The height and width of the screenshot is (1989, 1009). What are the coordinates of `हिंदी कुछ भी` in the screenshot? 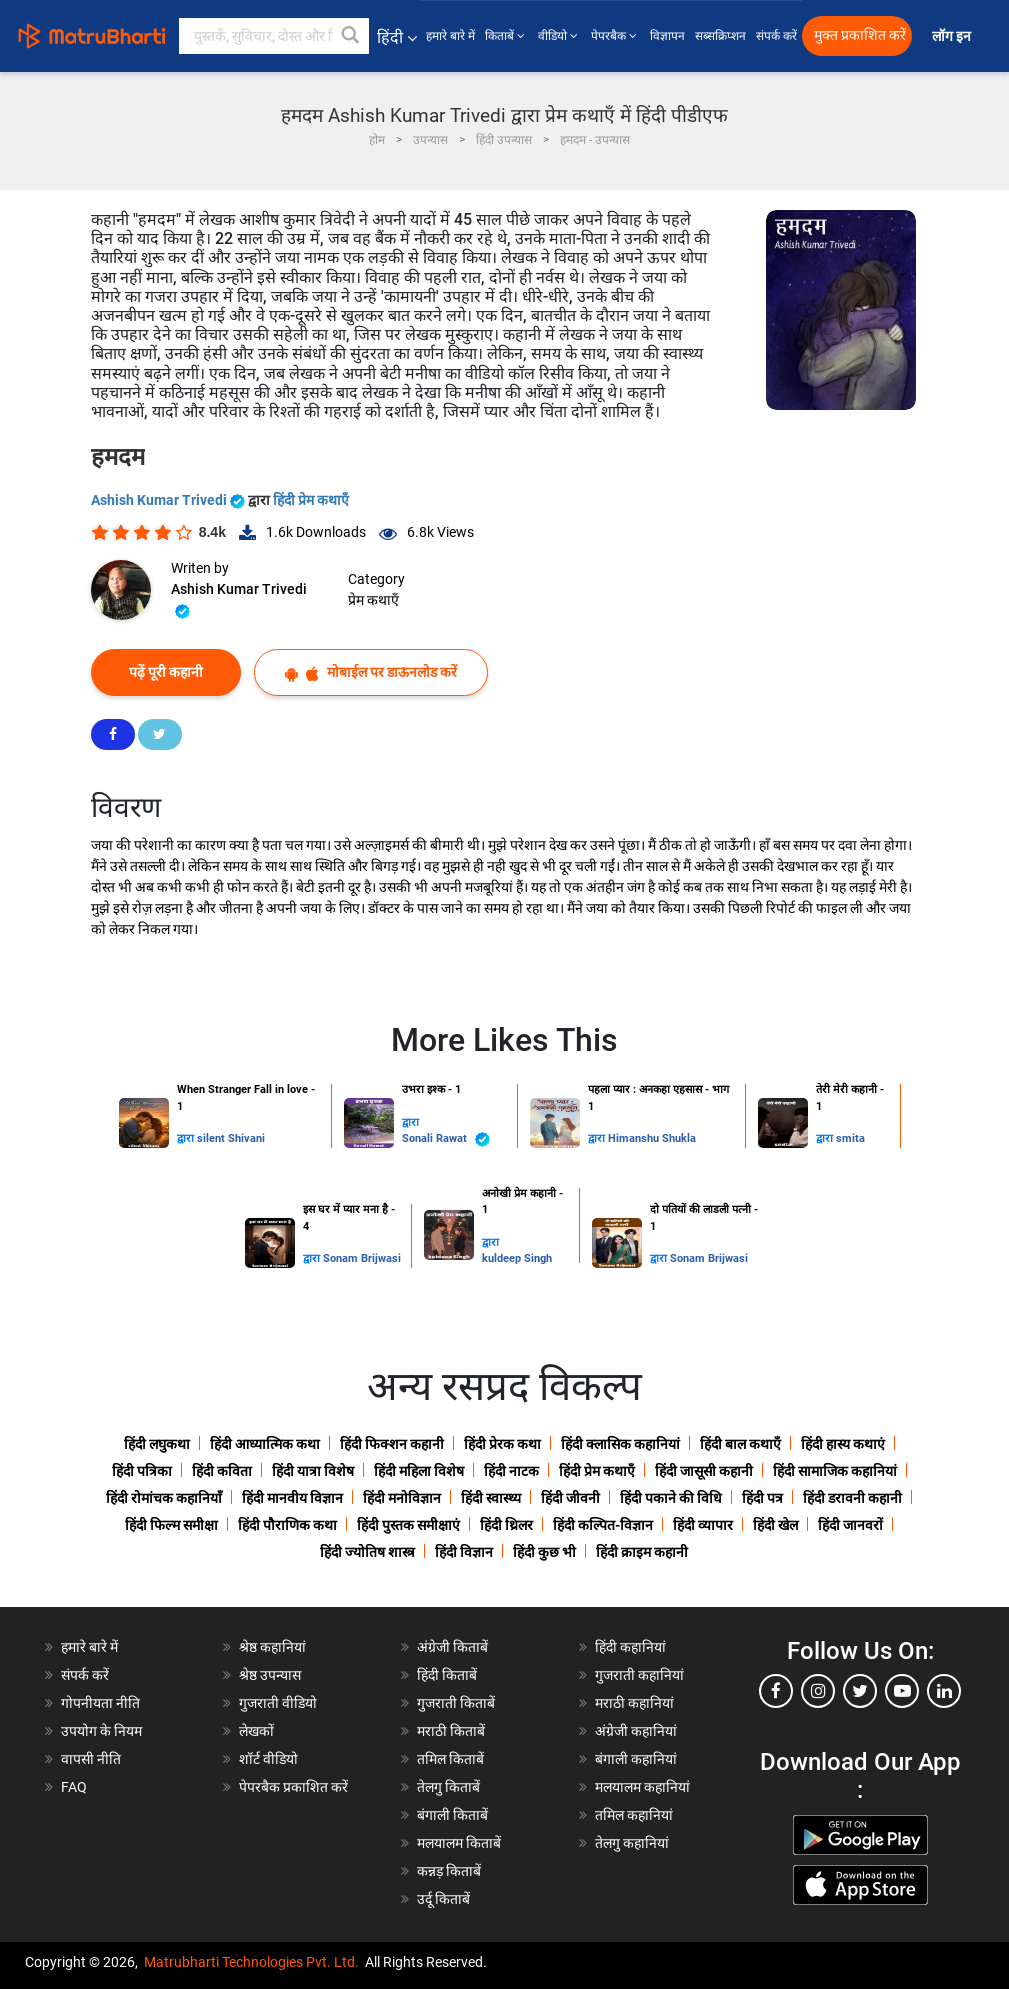 It's located at (544, 1552).